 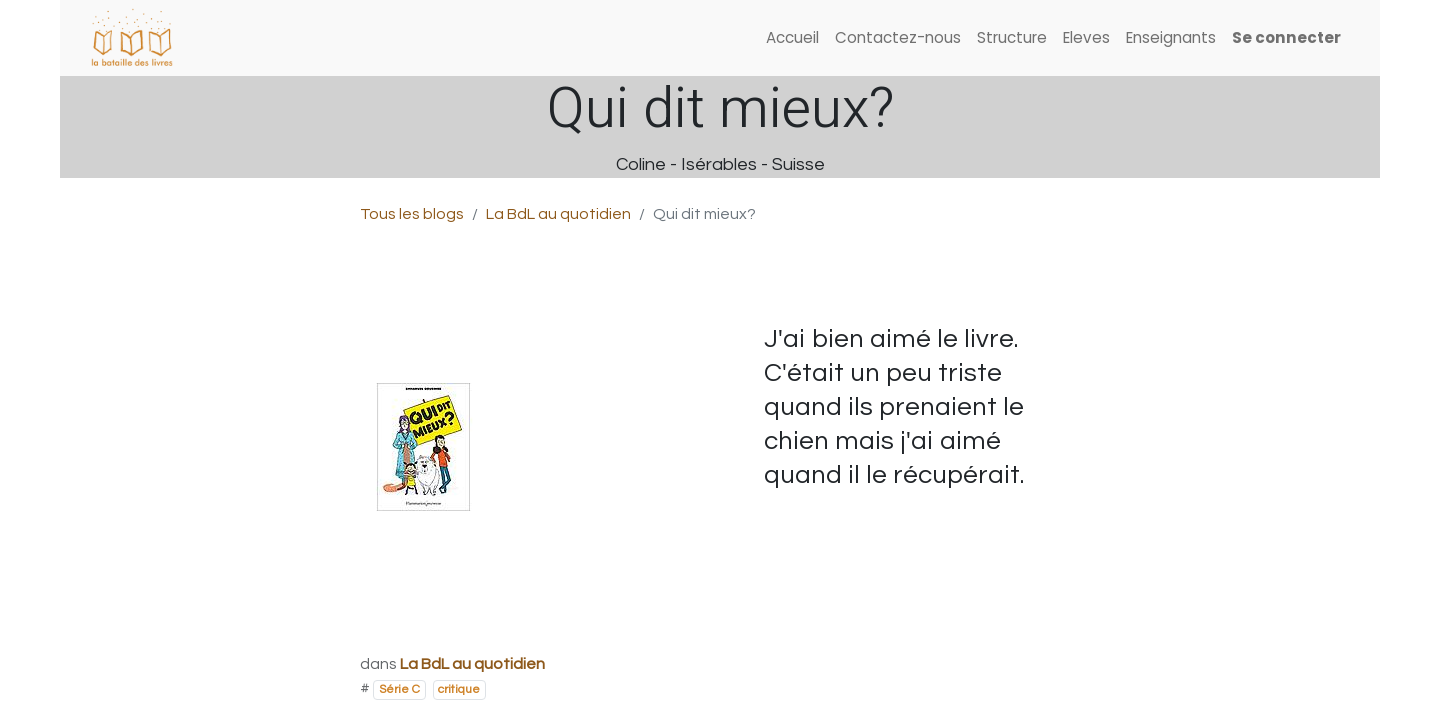 What do you see at coordinates (1286, 37) in the screenshot?
I see `Se connecter` at bounding box center [1286, 37].